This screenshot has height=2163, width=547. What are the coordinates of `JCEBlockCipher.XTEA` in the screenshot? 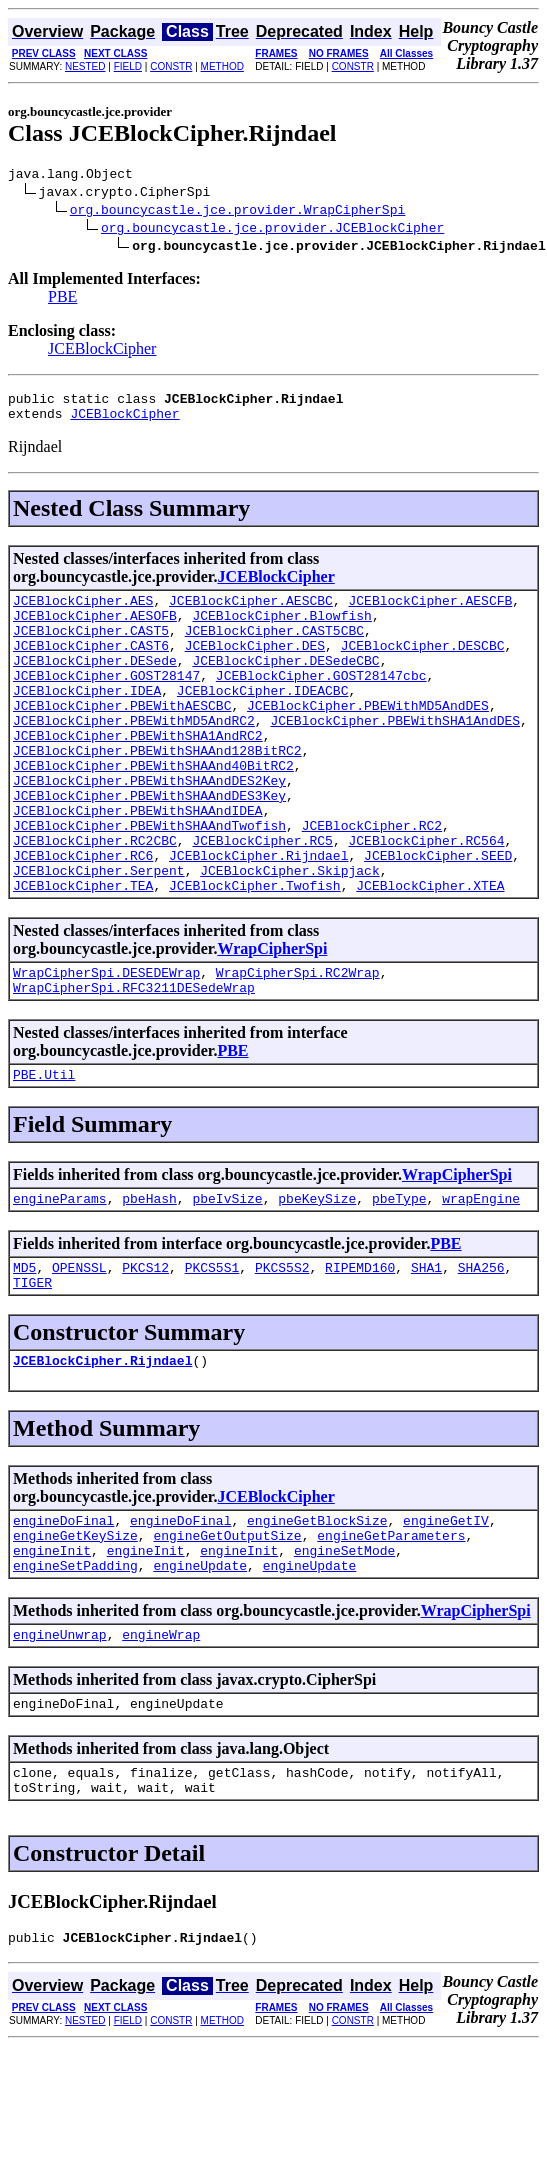 It's located at (430, 954).